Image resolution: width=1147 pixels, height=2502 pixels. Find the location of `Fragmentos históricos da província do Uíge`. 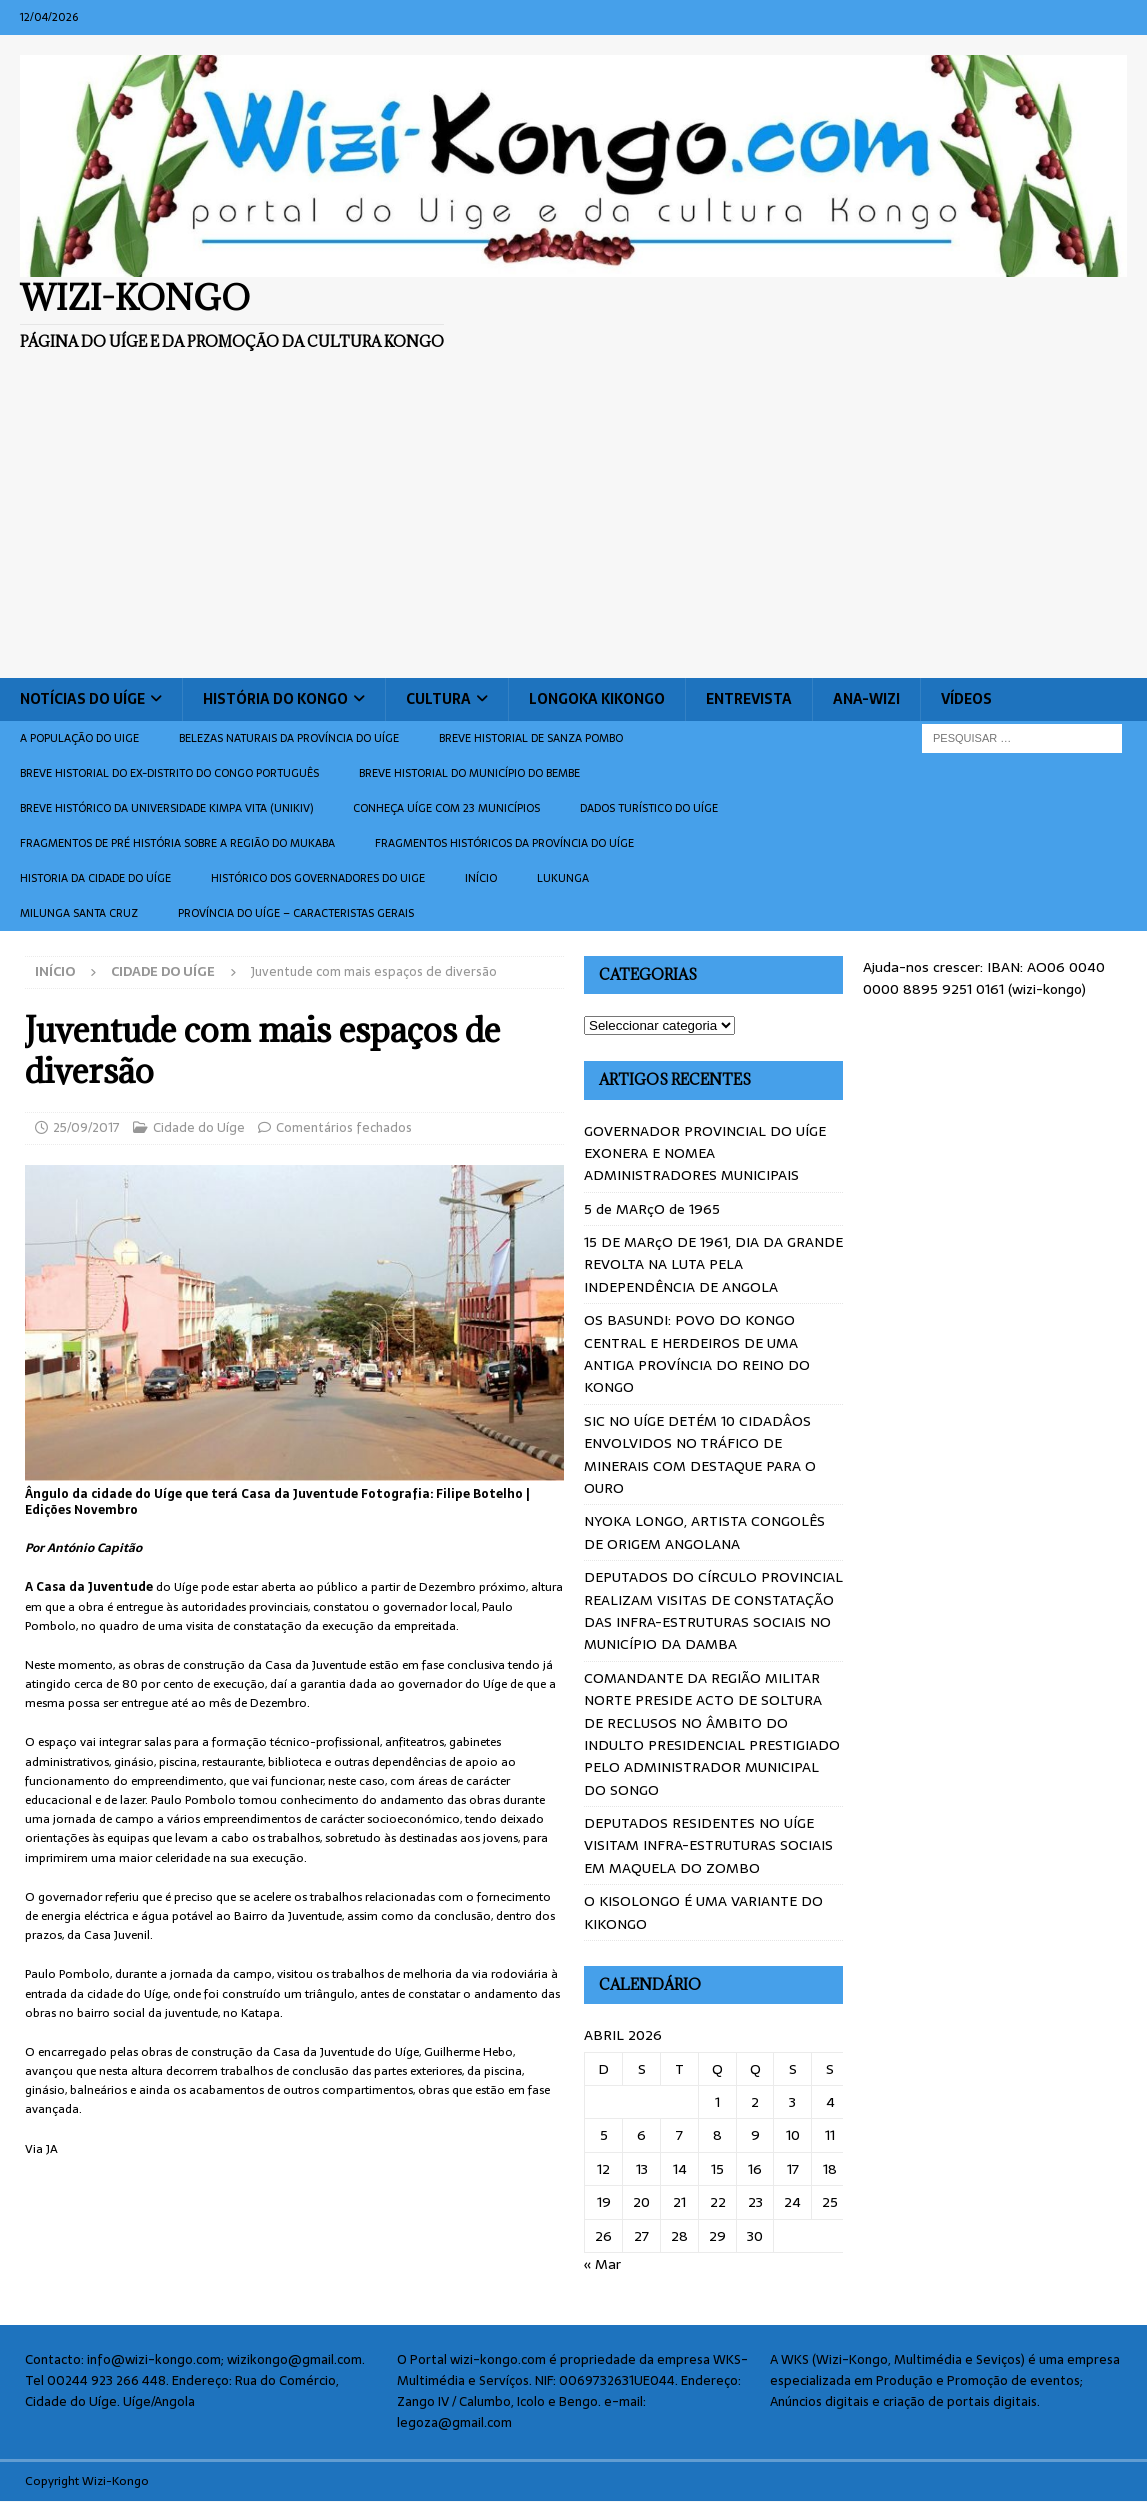

Fragmentos históricos da província do Uíge is located at coordinates (504, 843).